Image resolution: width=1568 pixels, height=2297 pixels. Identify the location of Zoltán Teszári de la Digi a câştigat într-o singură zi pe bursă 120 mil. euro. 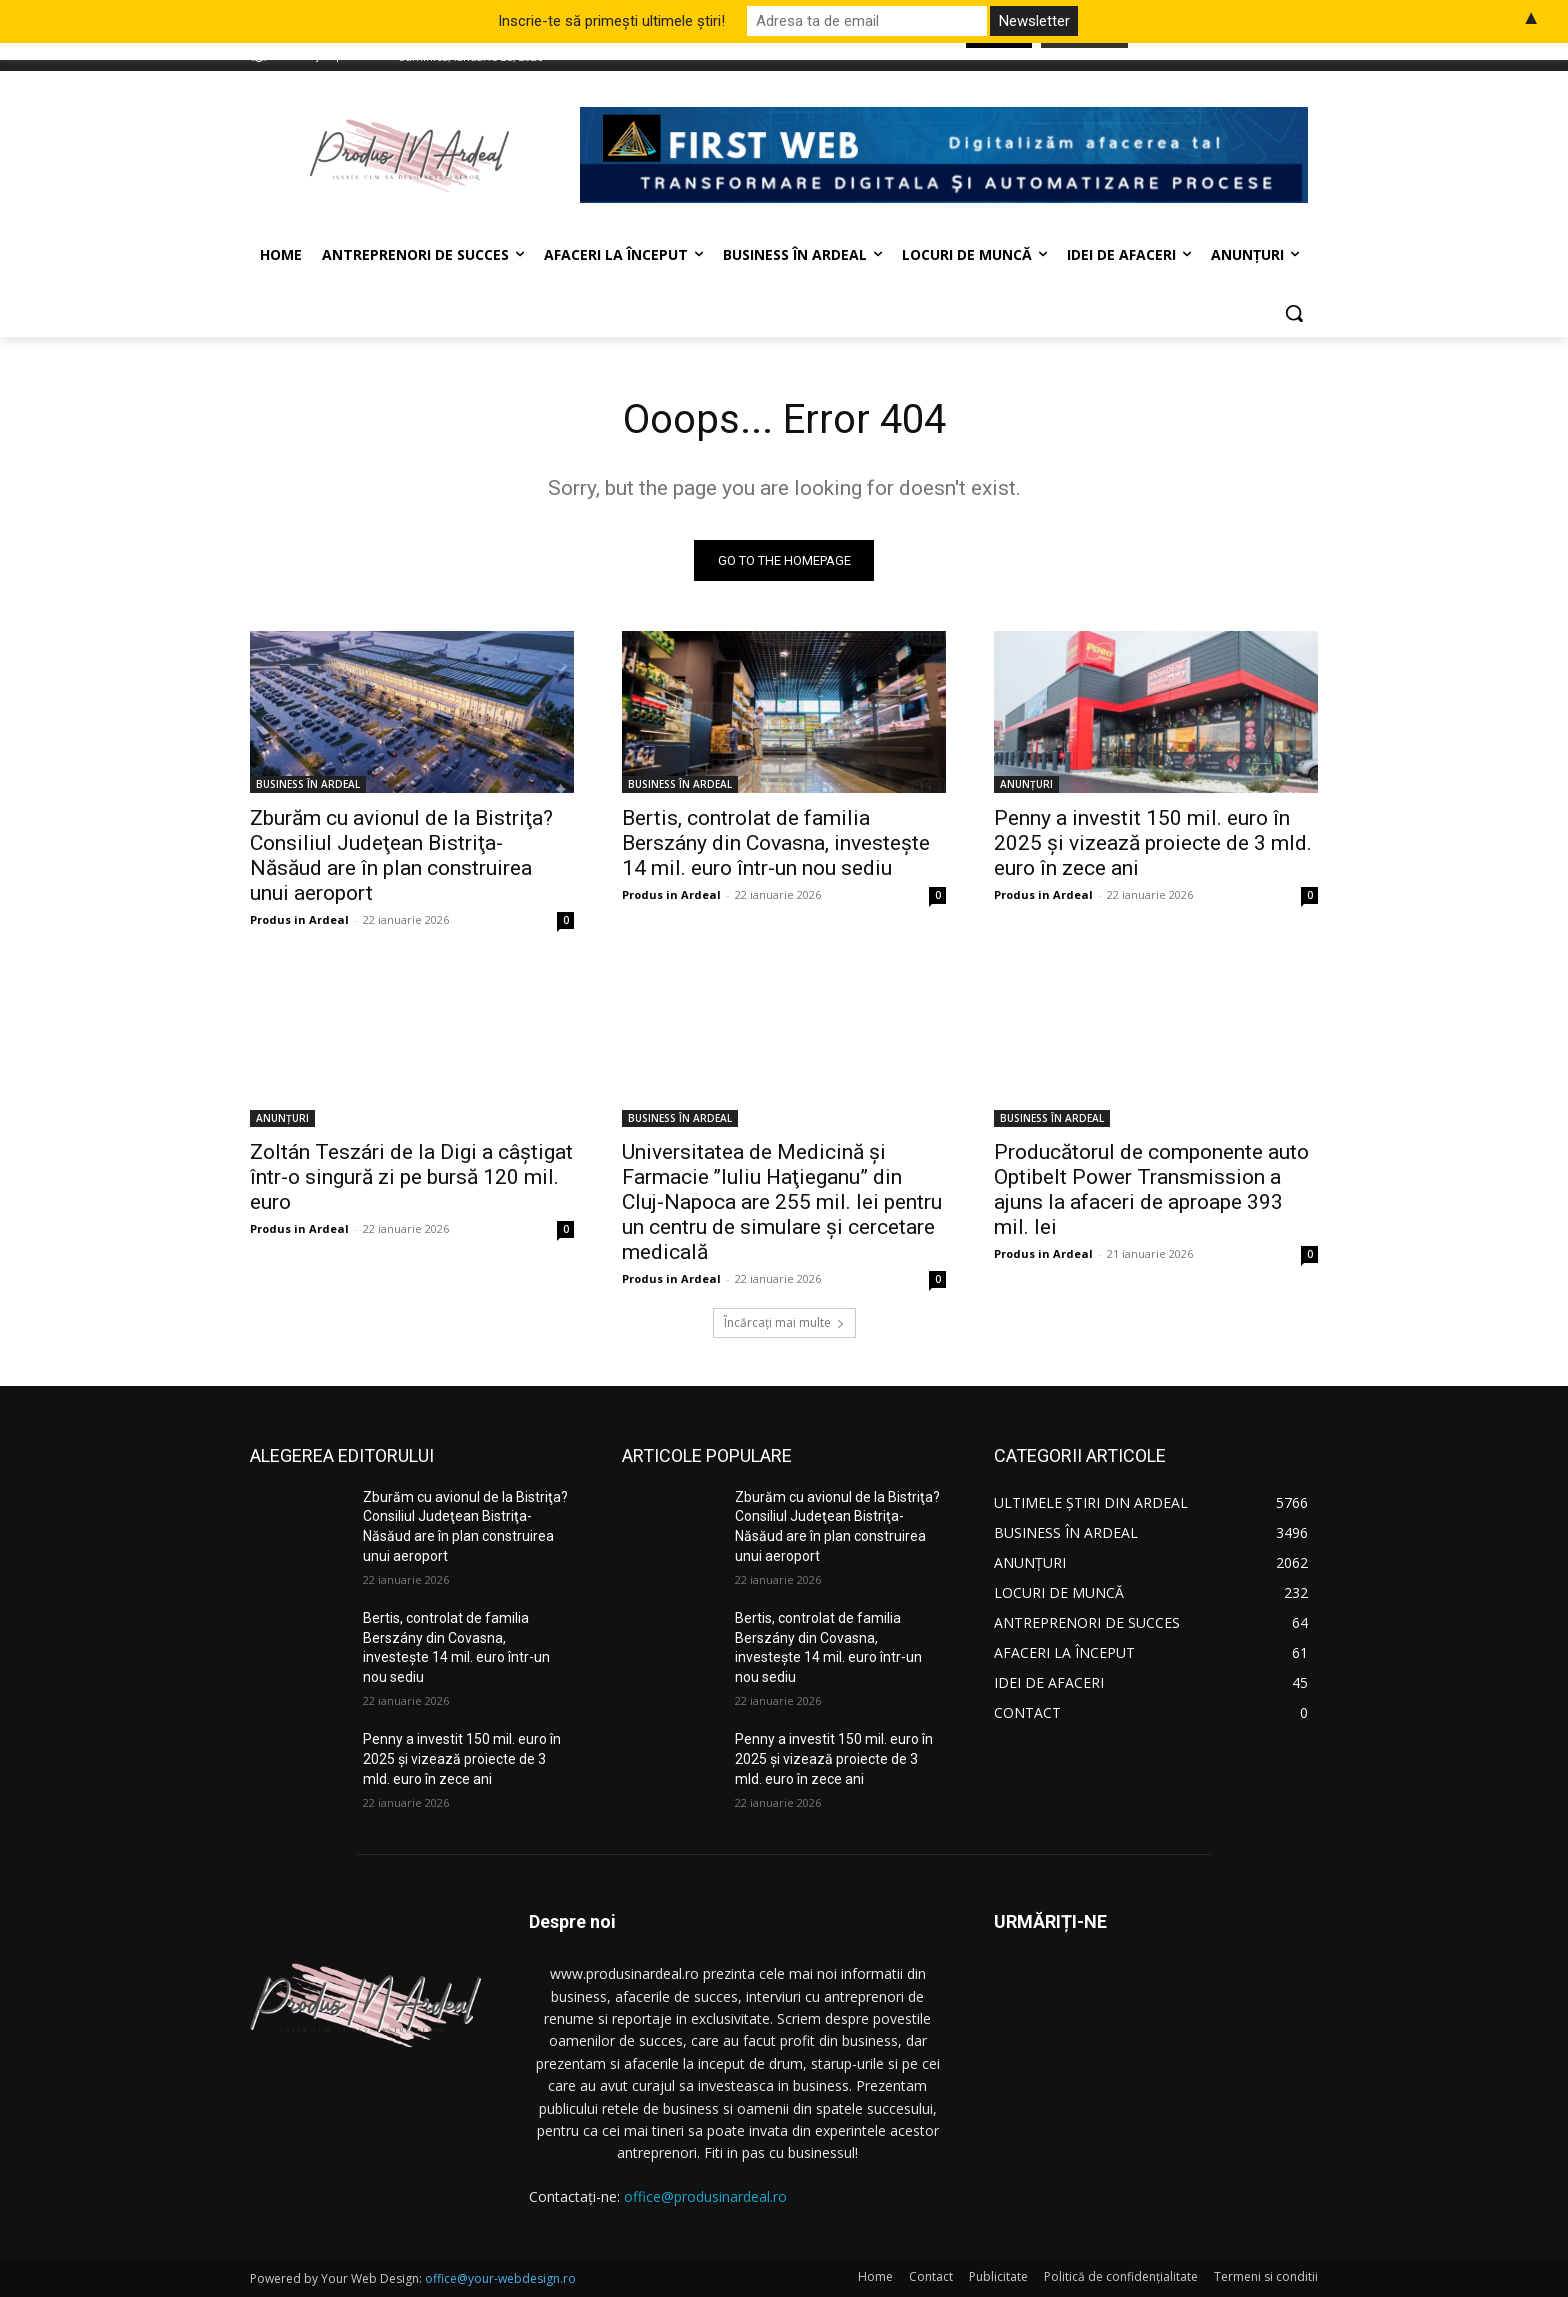
(411, 1177).